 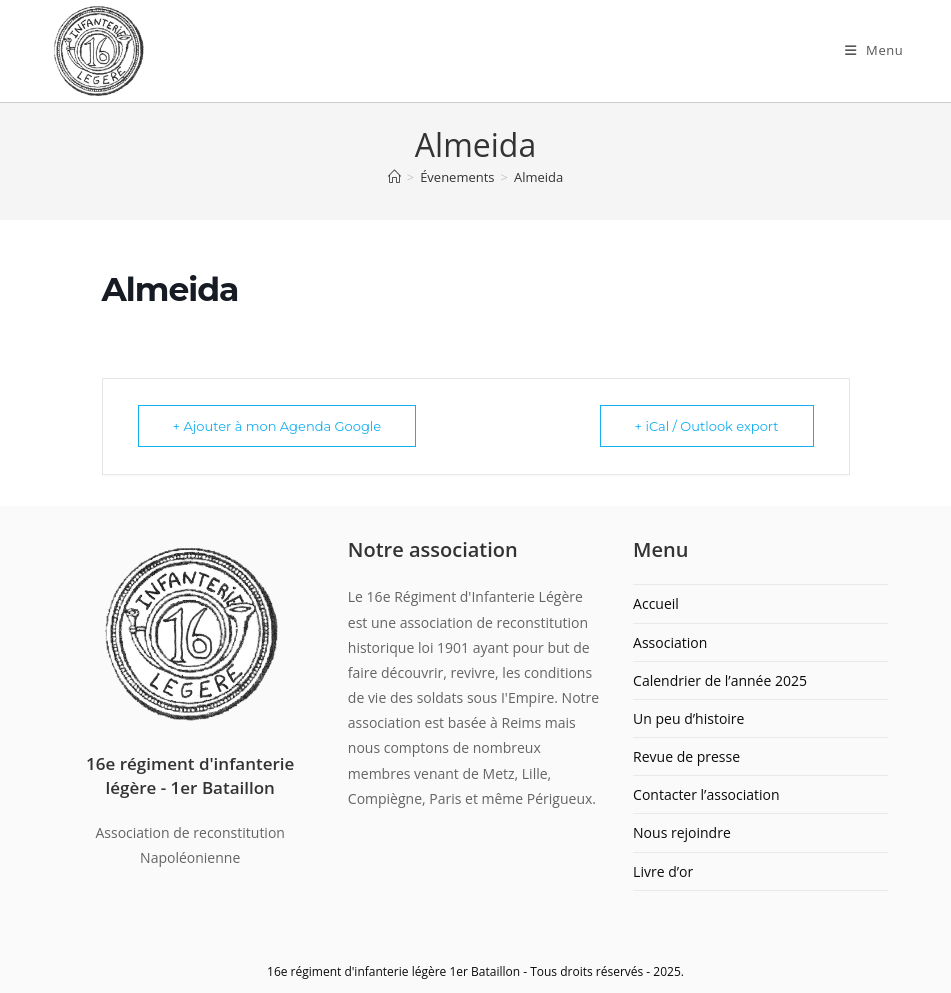 I want to click on Nous rejoindre, so click(x=682, y=832).